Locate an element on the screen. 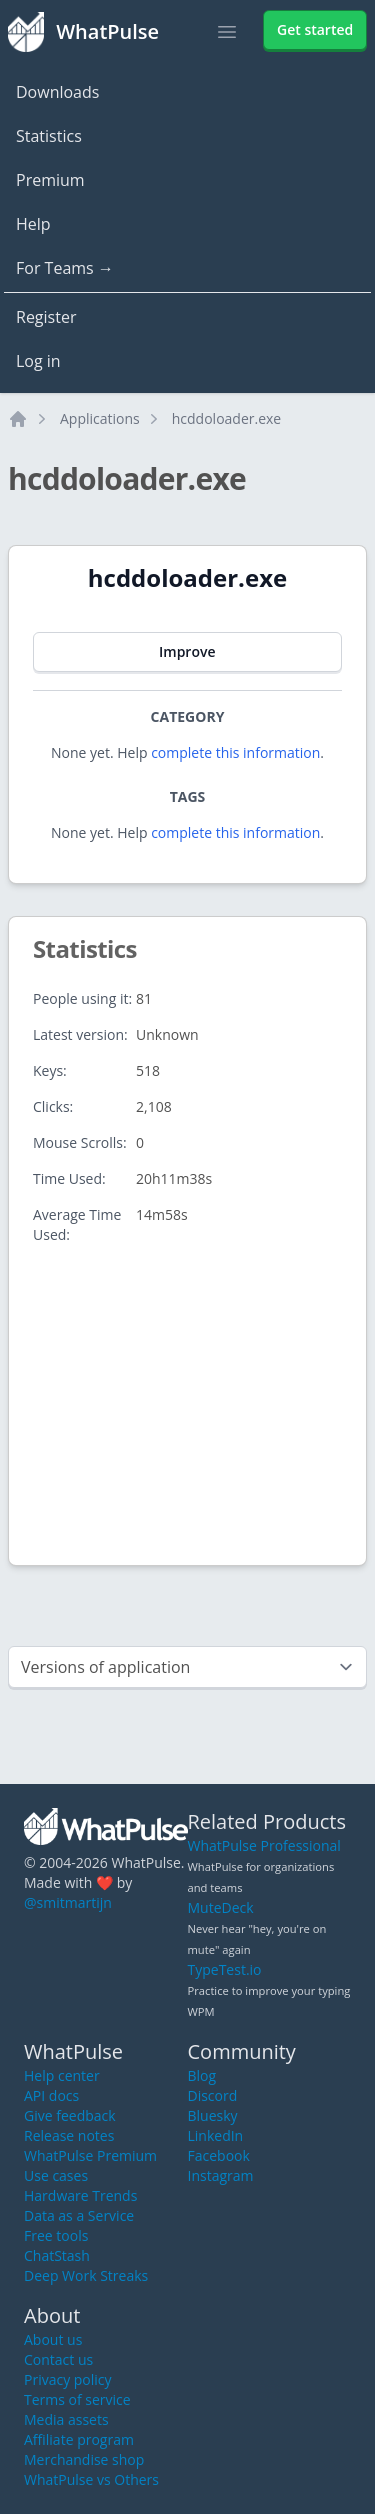  Help is located at coordinates (33, 224).